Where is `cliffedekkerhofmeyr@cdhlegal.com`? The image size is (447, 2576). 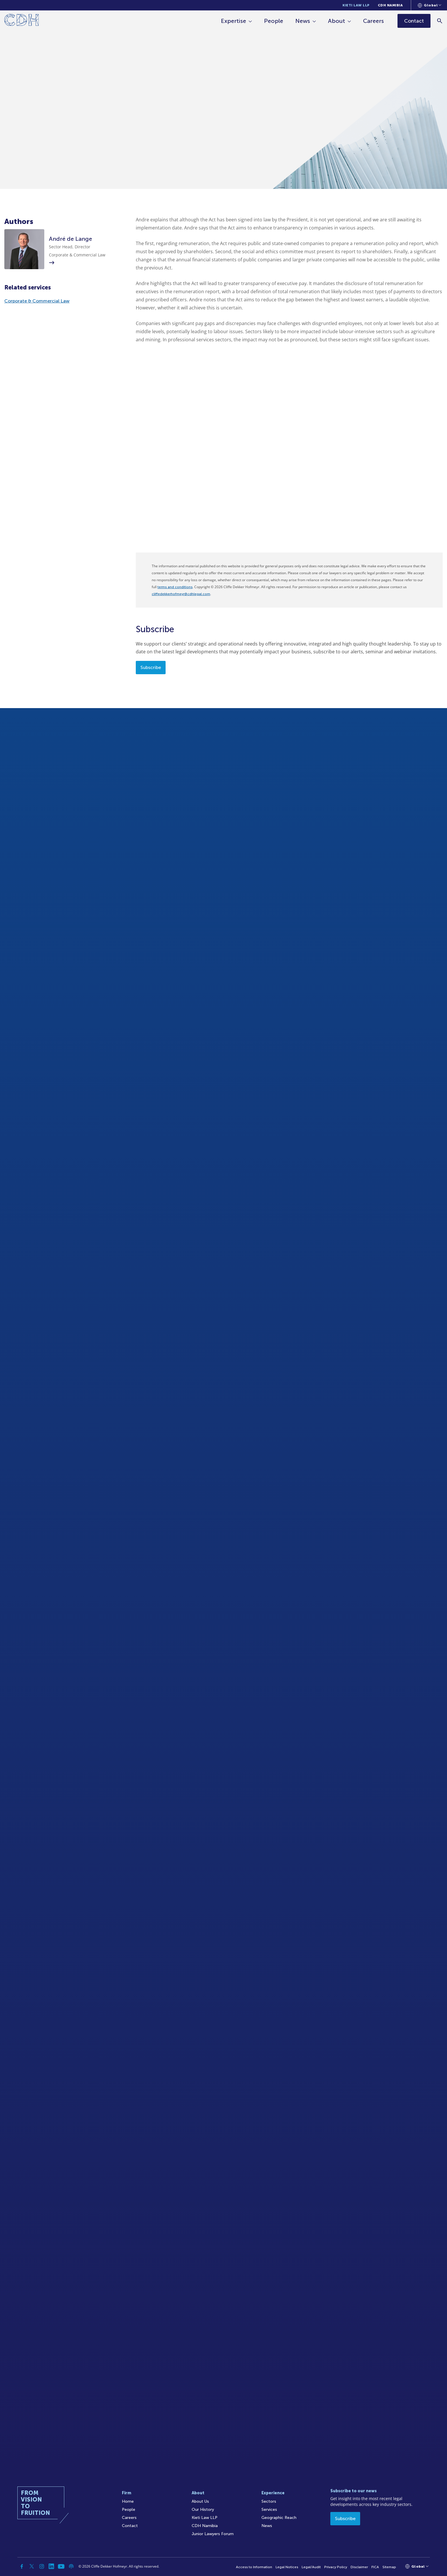 cliffedekkerhofmeyr@cdhlegal.com is located at coordinates (181, 594).